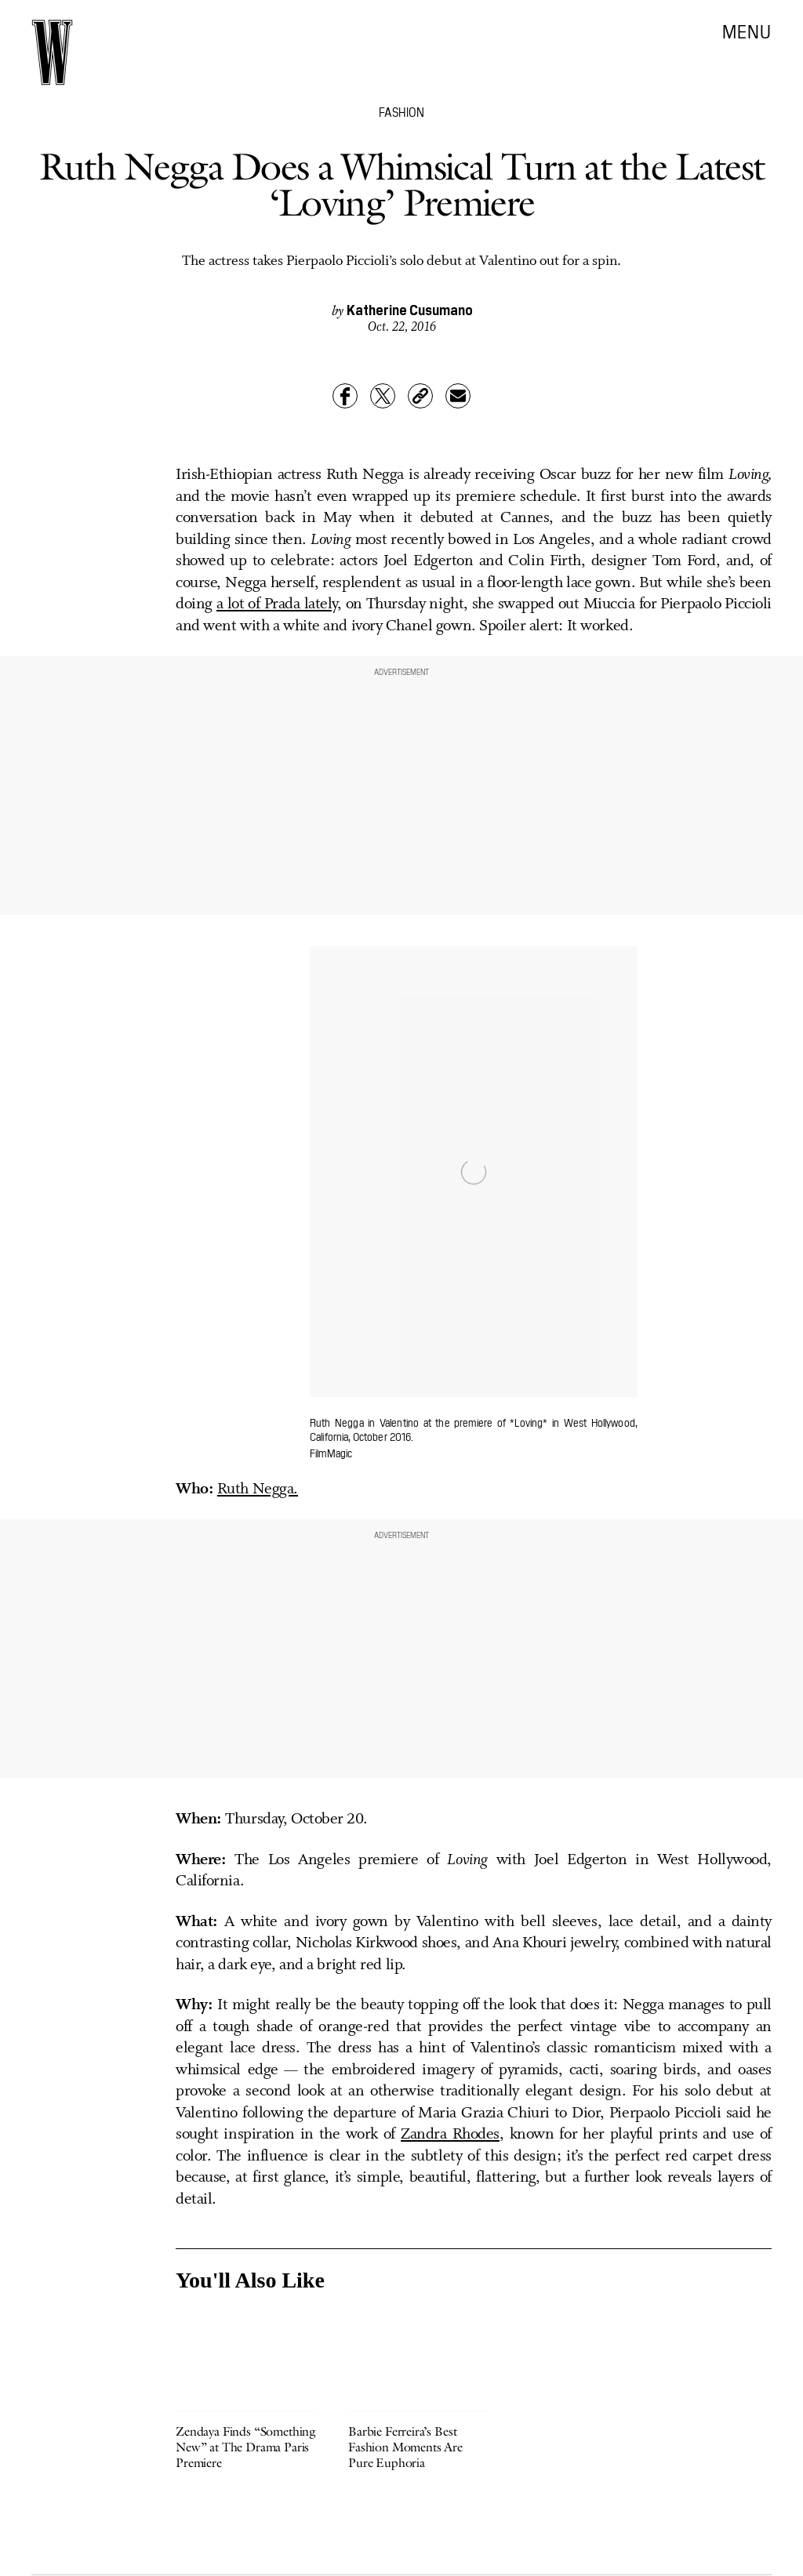 The height and width of the screenshot is (2576, 803). Describe the element at coordinates (410, 309) in the screenshot. I see `Katherine Cusumano` at that location.